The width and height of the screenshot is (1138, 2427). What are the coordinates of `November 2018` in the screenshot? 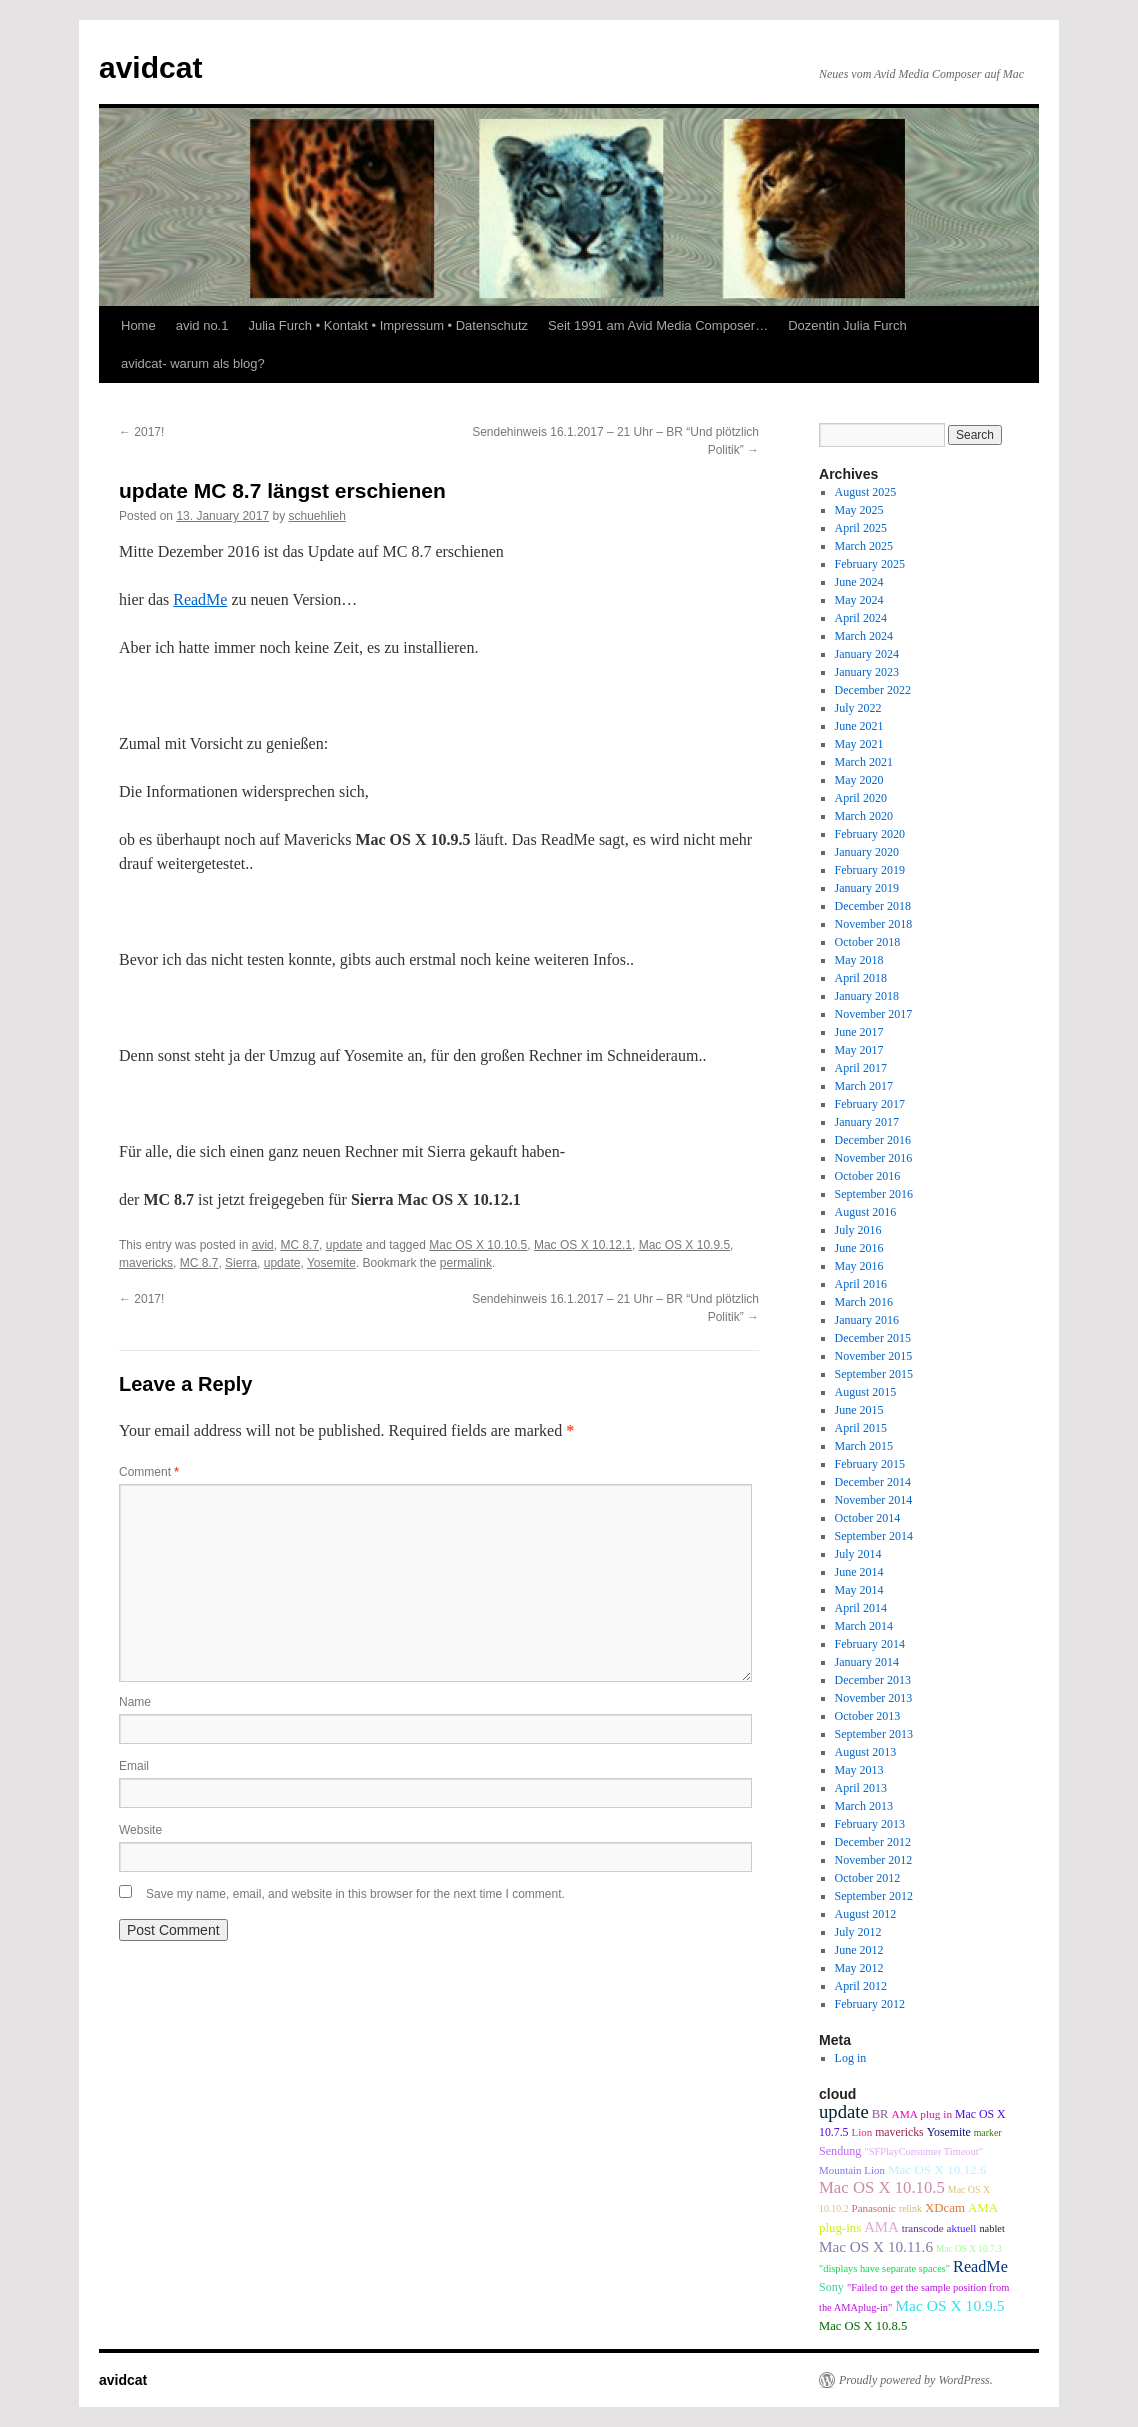 It's located at (874, 924).